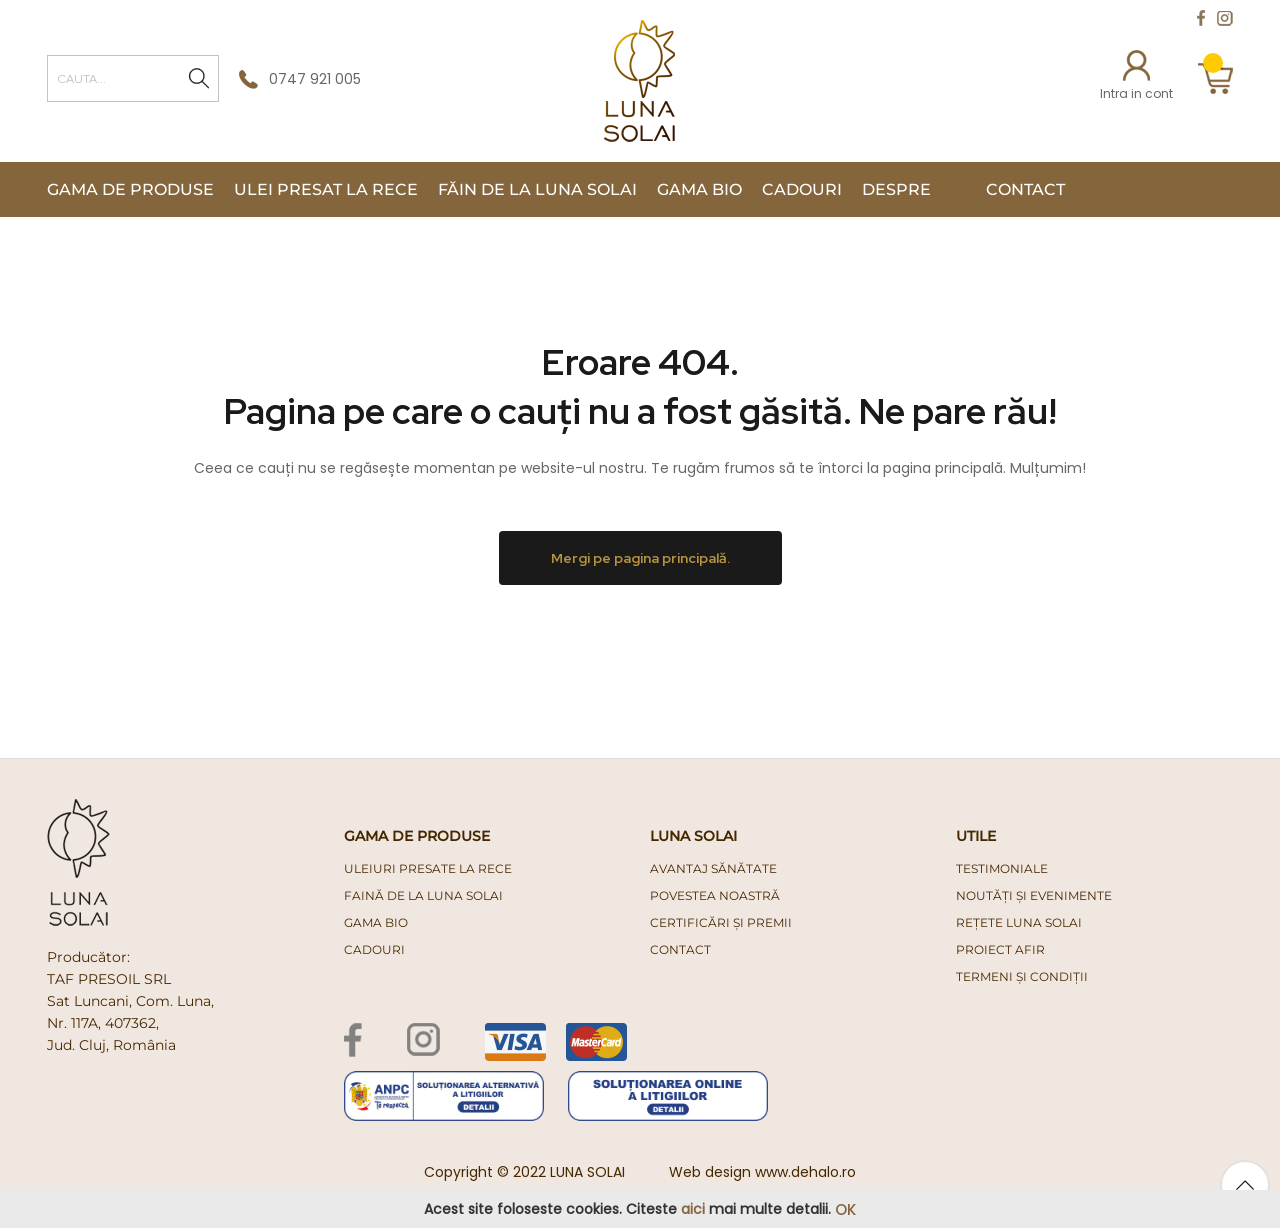  Describe the element at coordinates (640, 558) in the screenshot. I see `Mergi pe pagina principală.` at that location.